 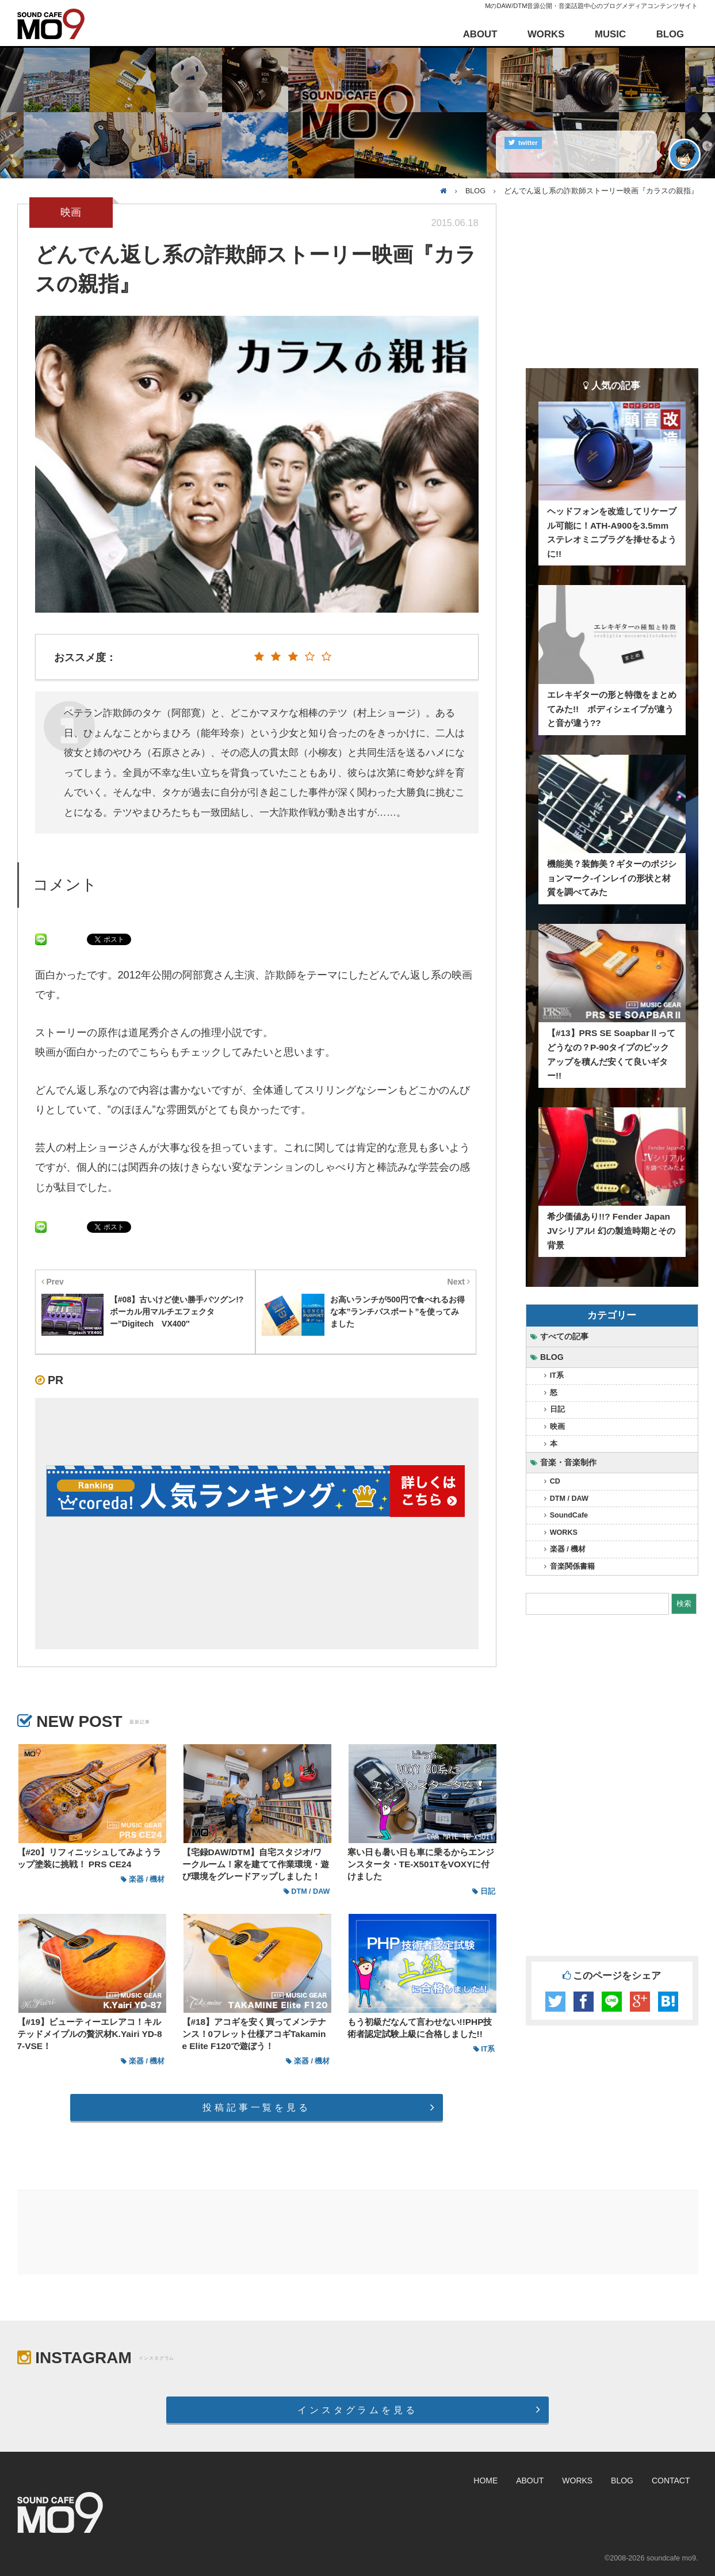 What do you see at coordinates (564, 1336) in the screenshot?
I see `すべての記事` at bounding box center [564, 1336].